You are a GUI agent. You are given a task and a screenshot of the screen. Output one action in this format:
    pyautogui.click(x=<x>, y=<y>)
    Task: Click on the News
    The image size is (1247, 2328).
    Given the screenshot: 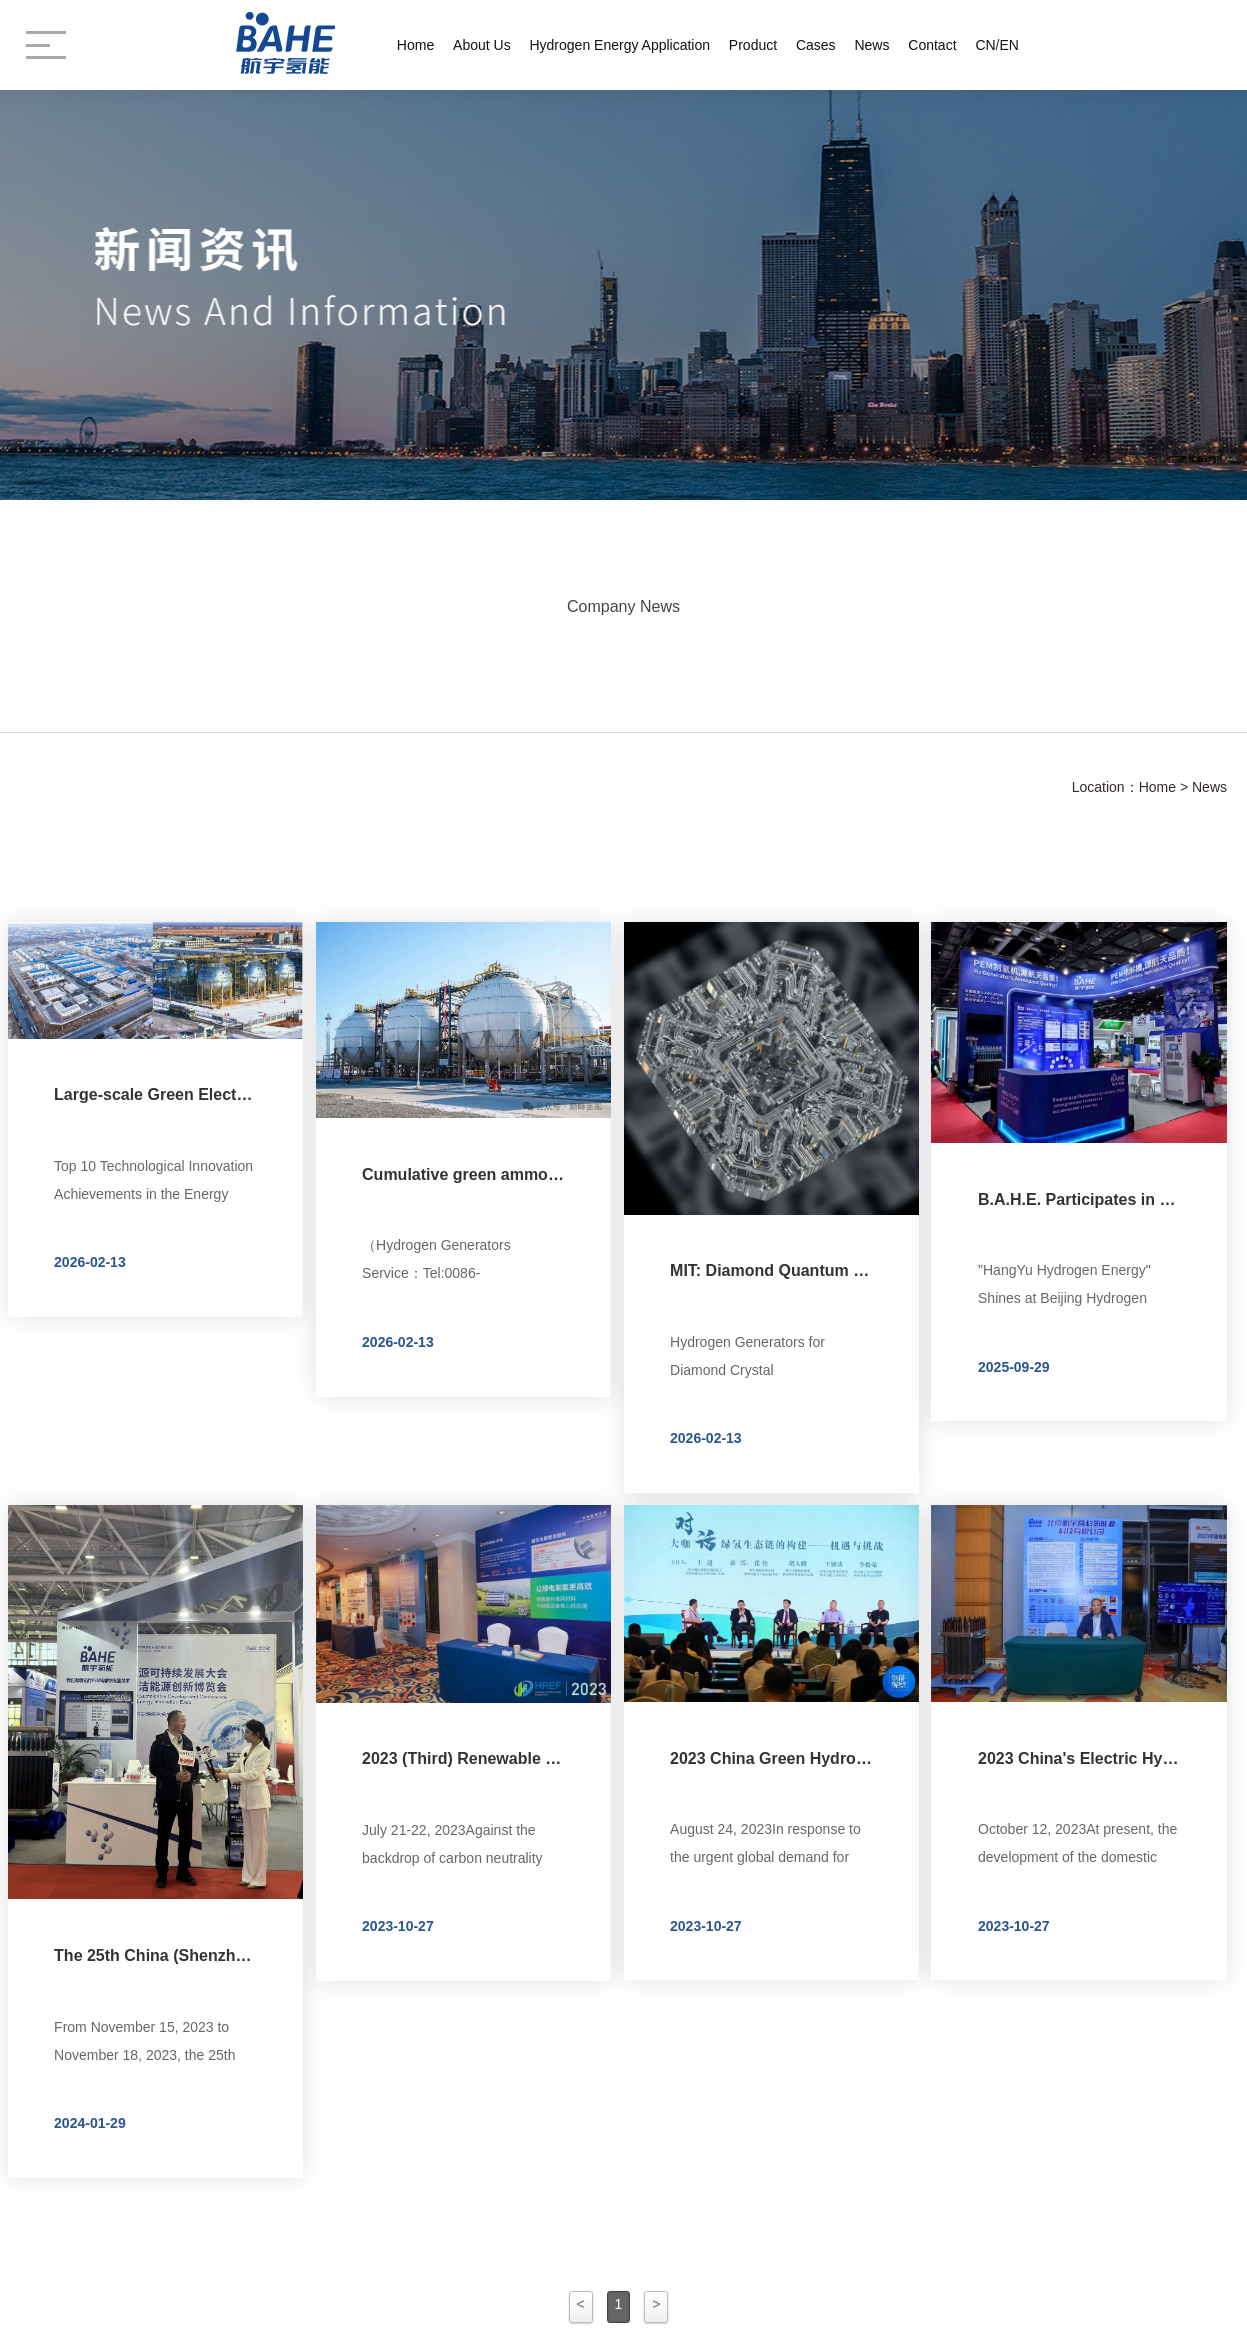 What is the action you would take?
    pyautogui.click(x=871, y=45)
    